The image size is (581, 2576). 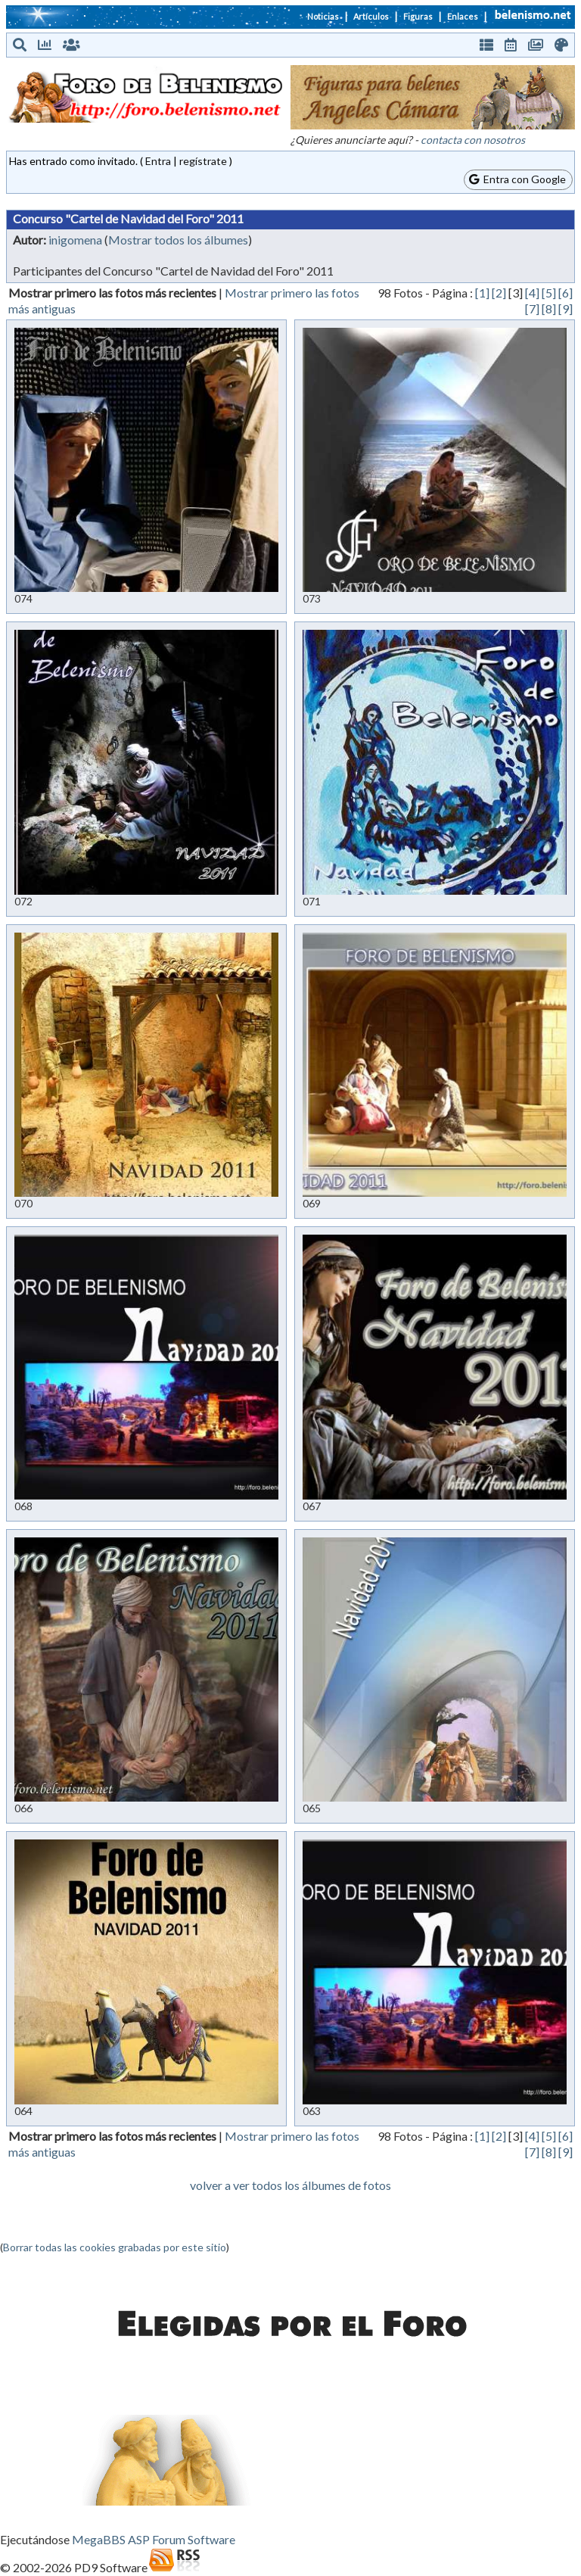 What do you see at coordinates (290, 2185) in the screenshot?
I see `volver a ver todos los álbumes de fotos` at bounding box center [290, 2185].